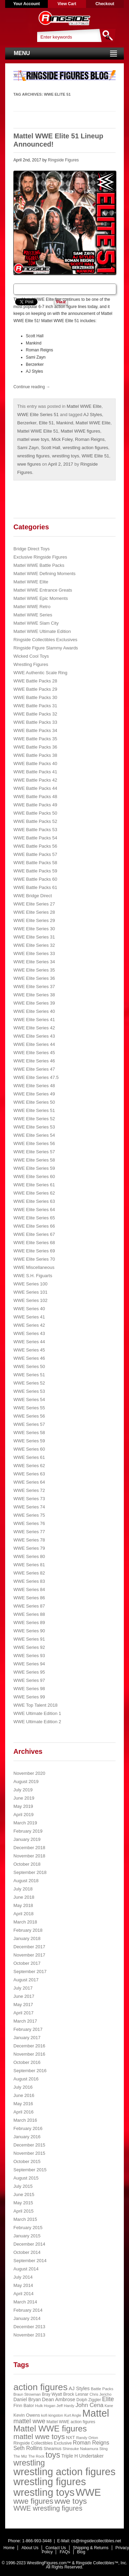  What do you see at coordinates (66, 3) in the screenshot?
I see `View Cart` at bounding box center [66, 3].